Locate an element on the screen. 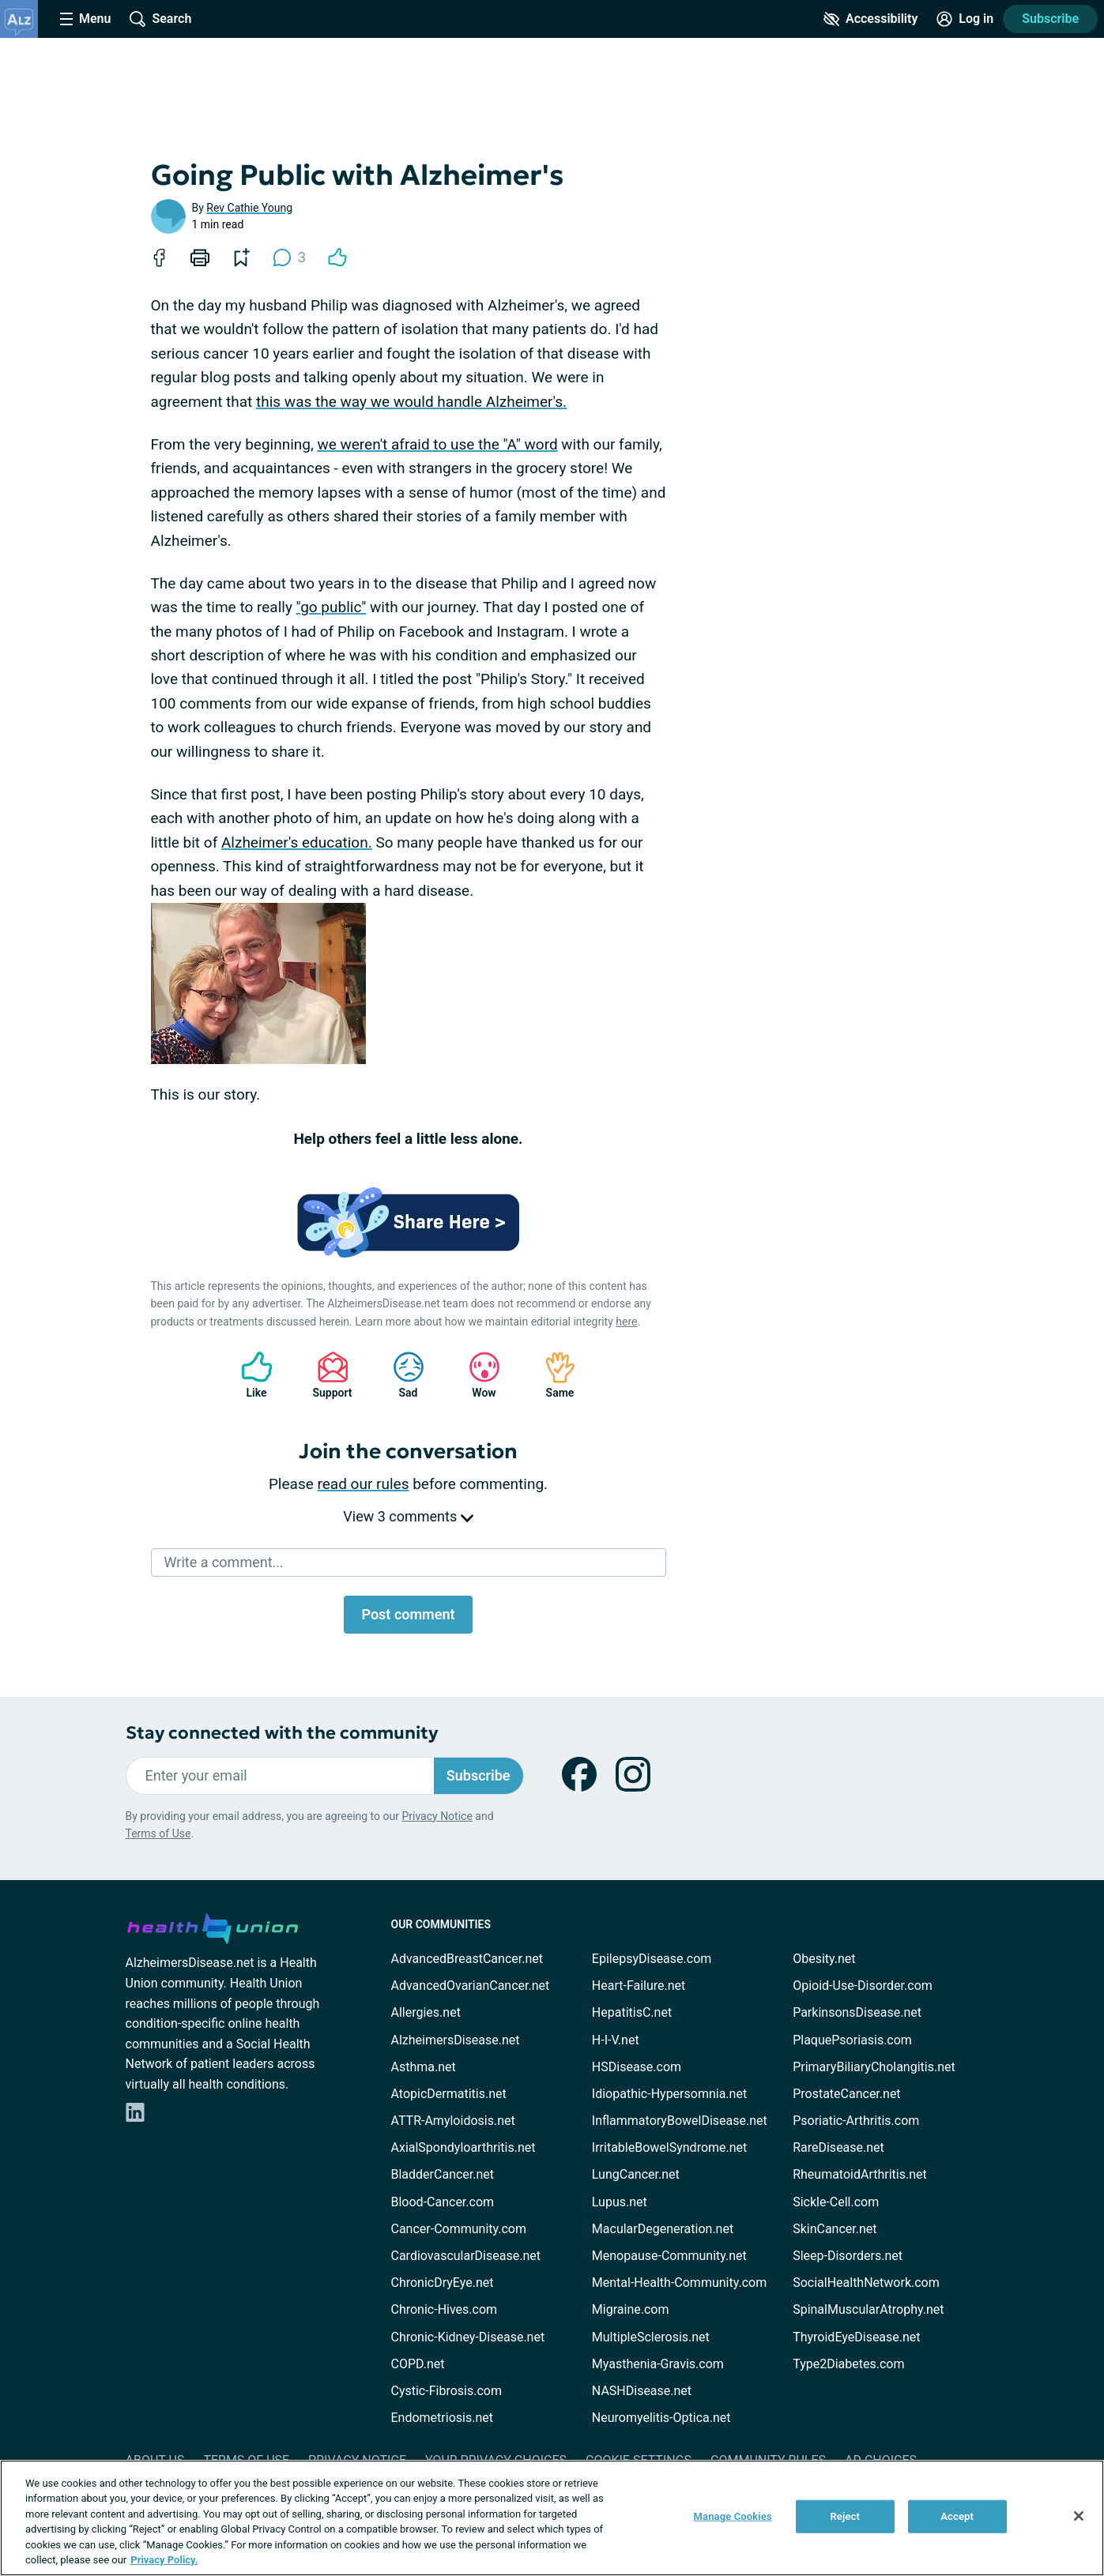 The image size is (1104, 2576). Subscribe is located at coordinates (1050, 18).